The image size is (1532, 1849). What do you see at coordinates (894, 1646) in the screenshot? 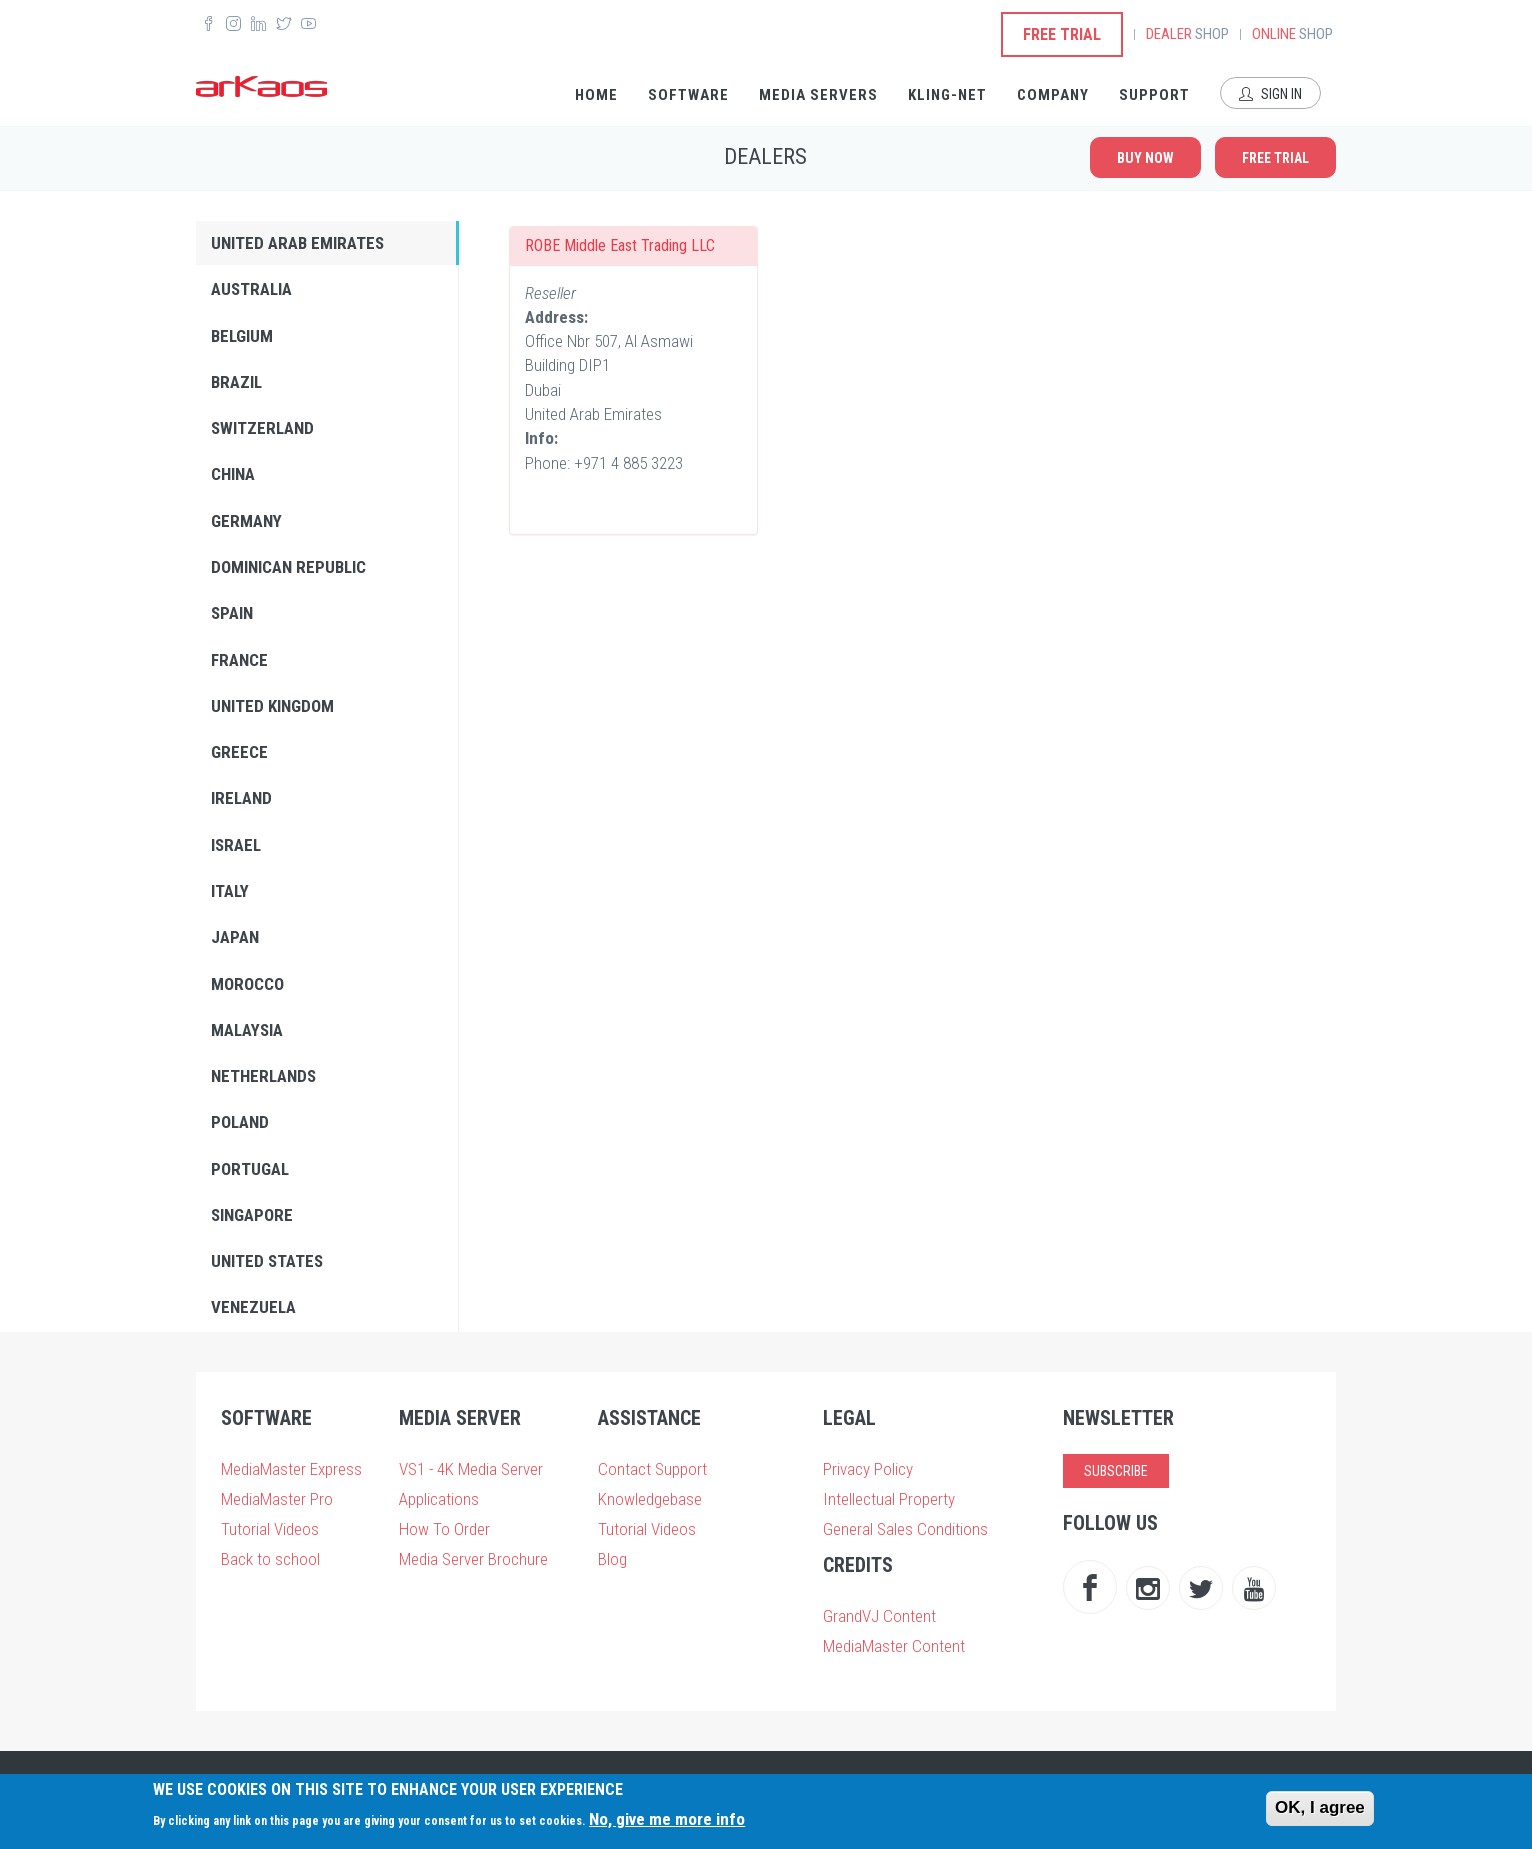
I see `MediaMaster Content` at bounding box center [894, 1646].